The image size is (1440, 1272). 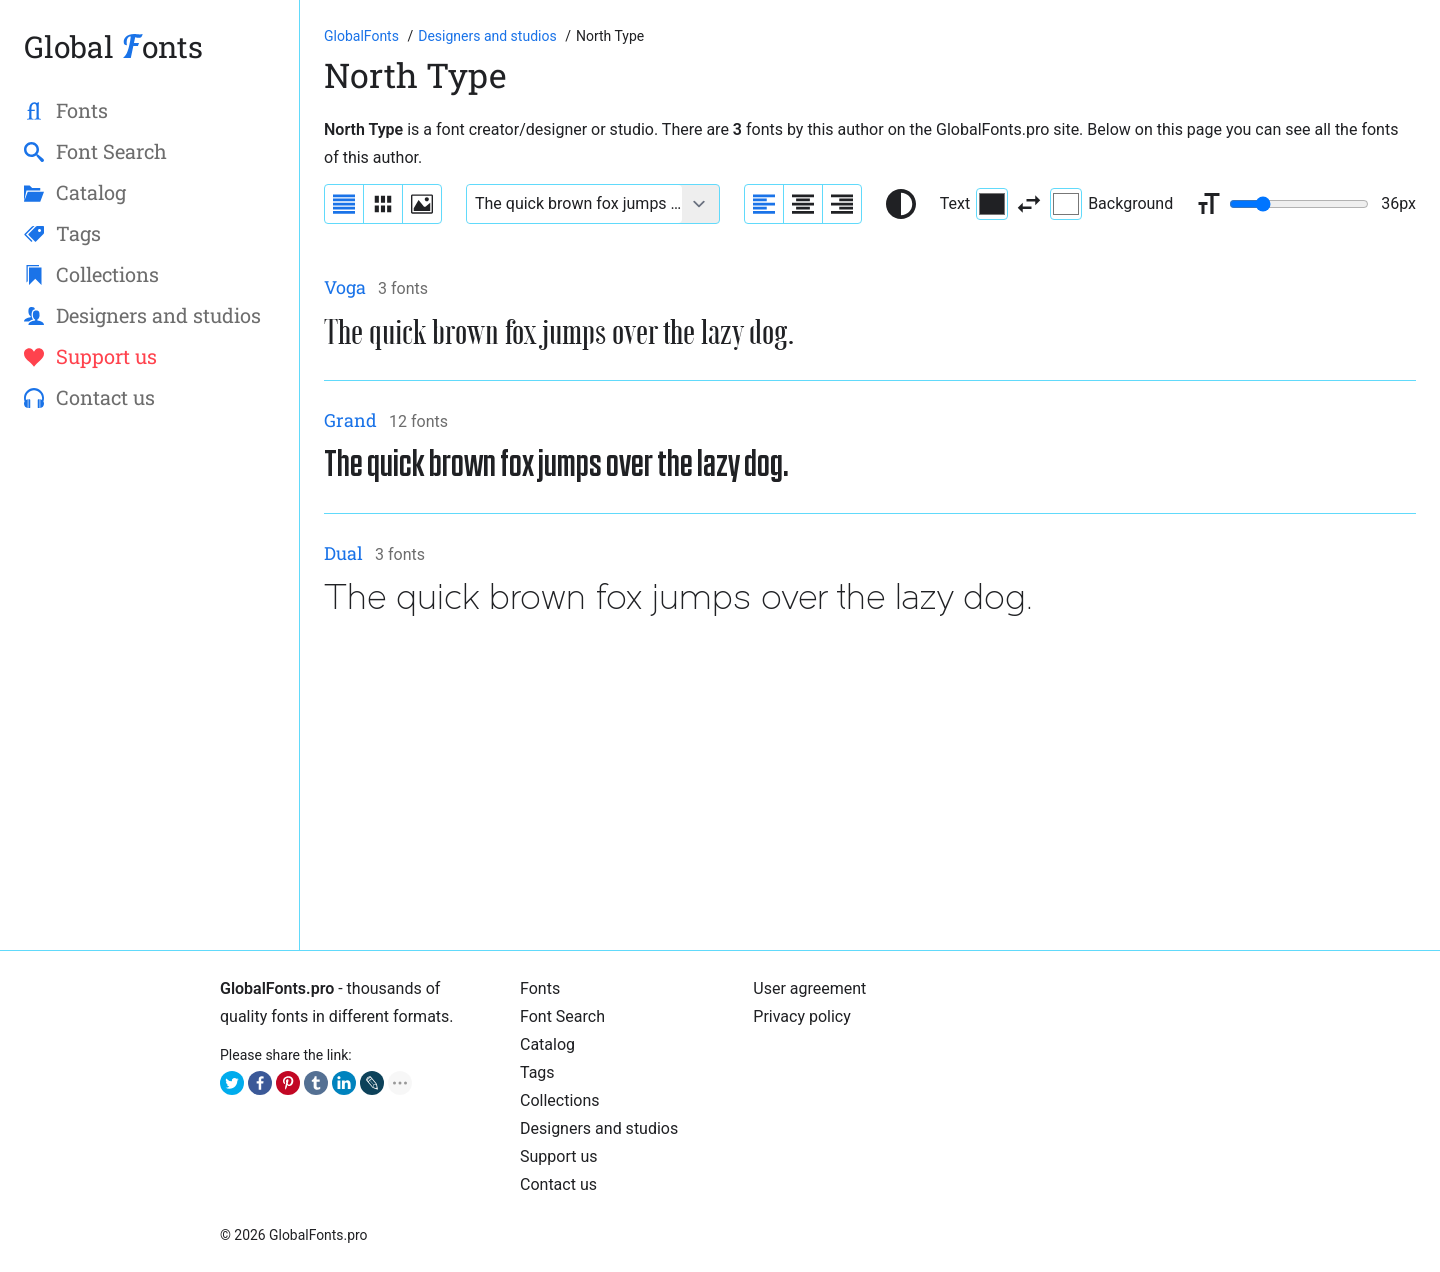 What do you see at coordinates (558, 1184) in the screenshot?
I see `Contact us` at bounding box center [558, 1184].